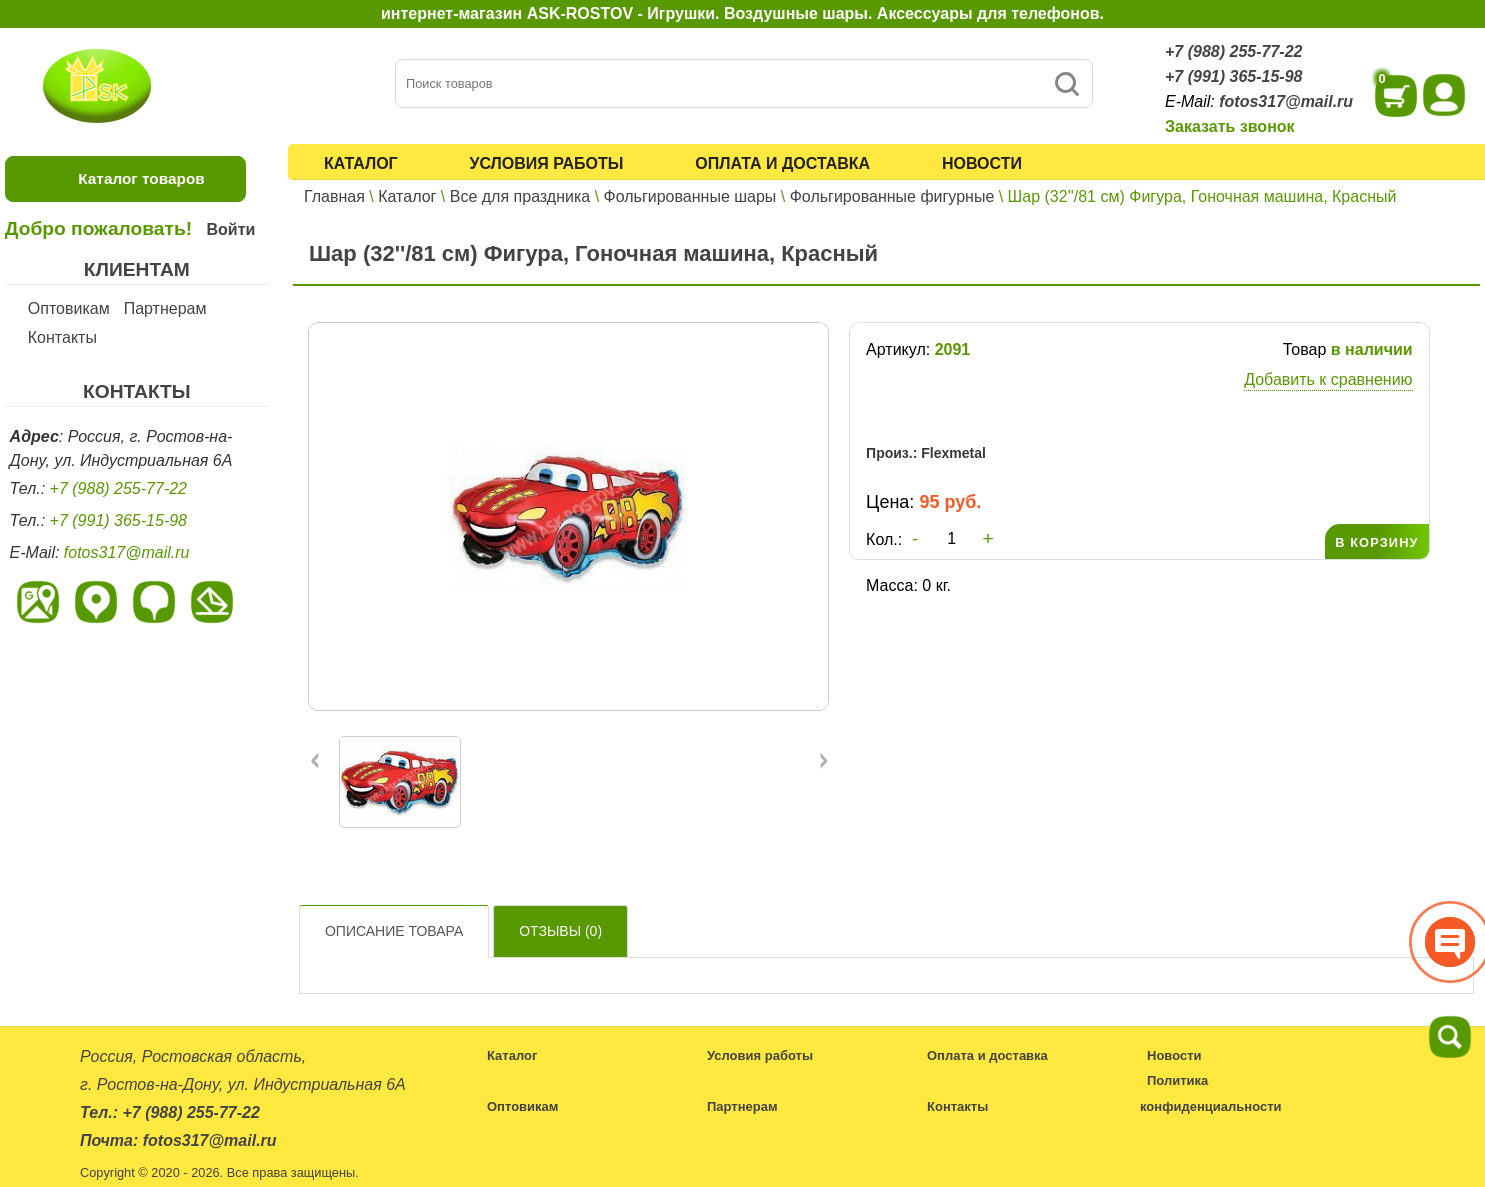  What do you see at coordinates (690, 196) in the screenshot?
I see `Фольгированные шары` at bounding box center [690, 196].